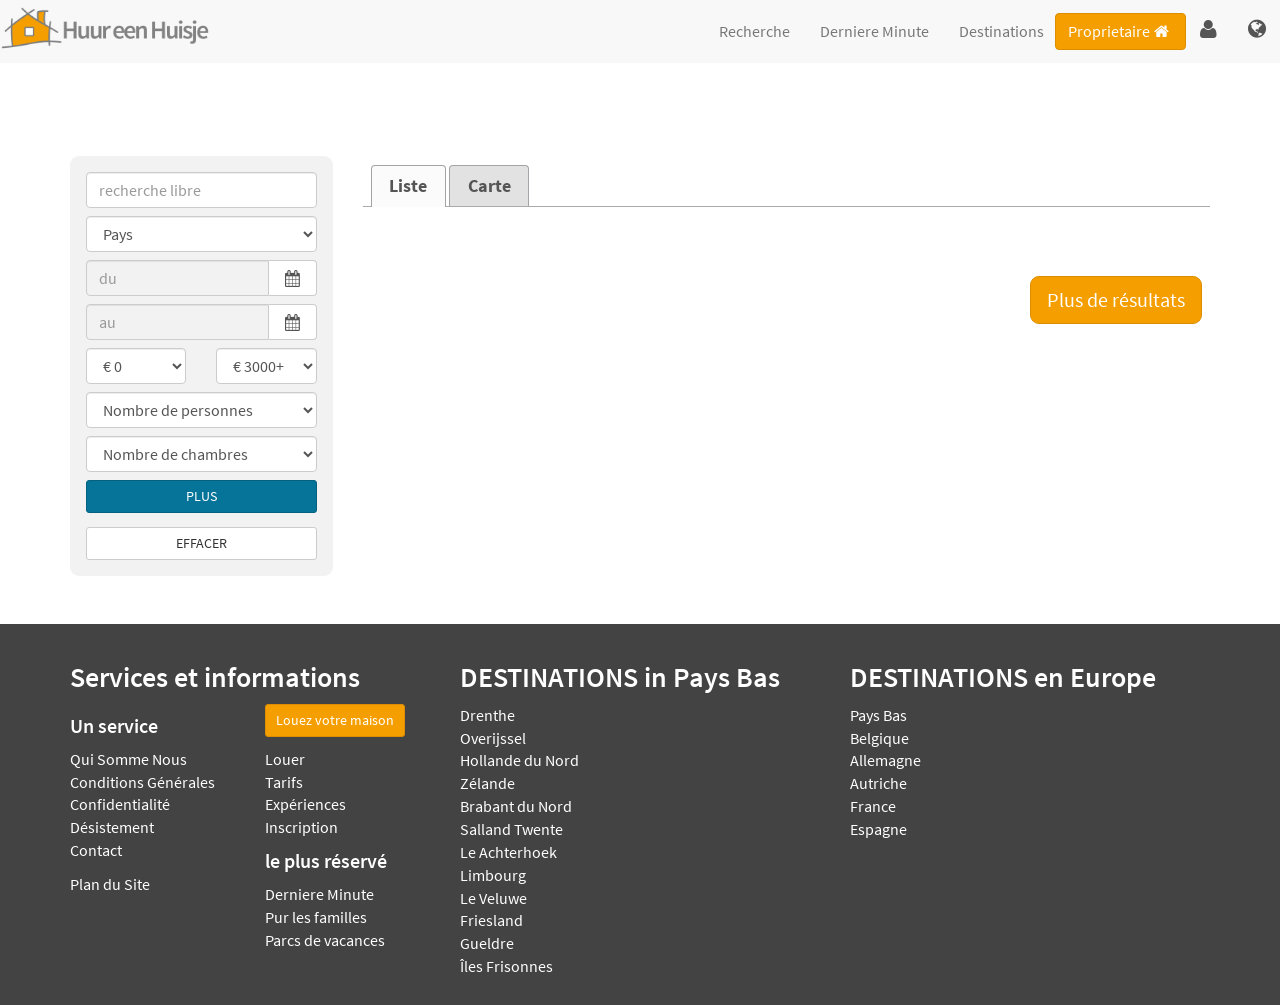  I want to click on Allemagne, so click(885, 760).